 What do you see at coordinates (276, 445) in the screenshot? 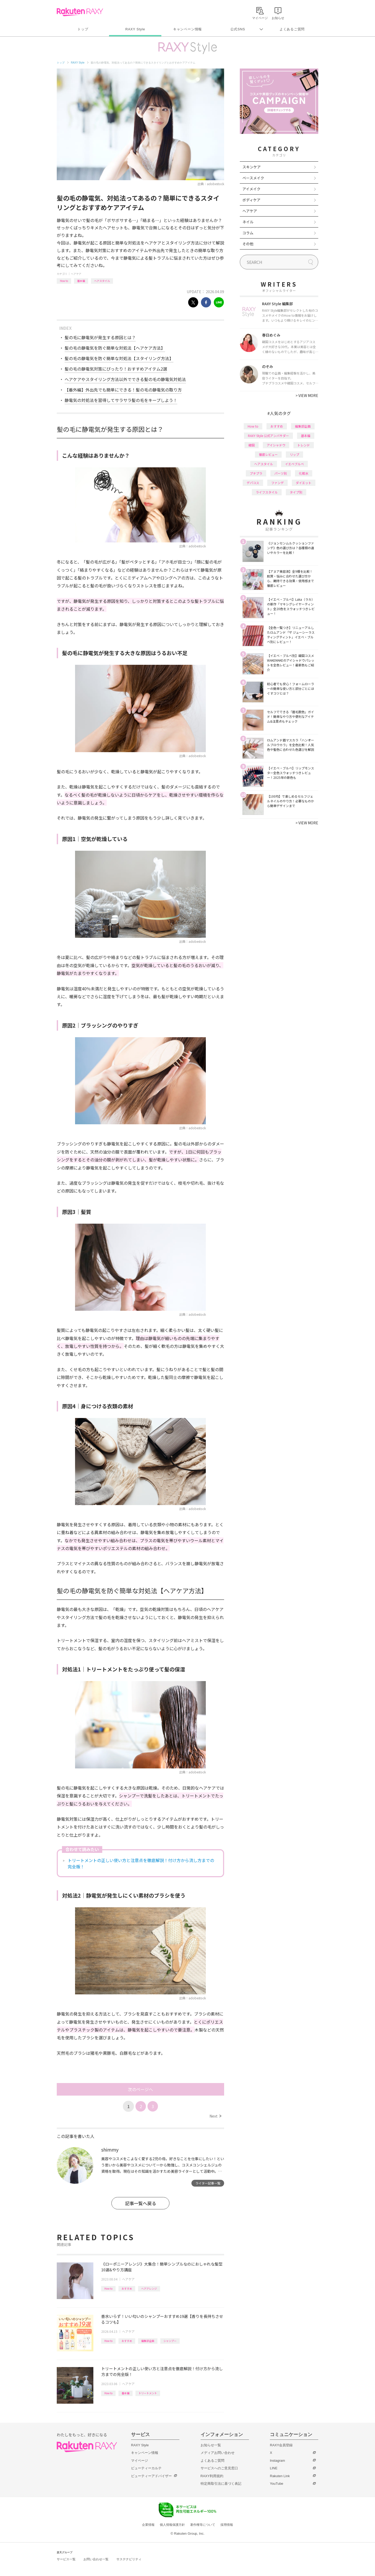
I see `アイシャドウ` at bounding box center [276, 445].